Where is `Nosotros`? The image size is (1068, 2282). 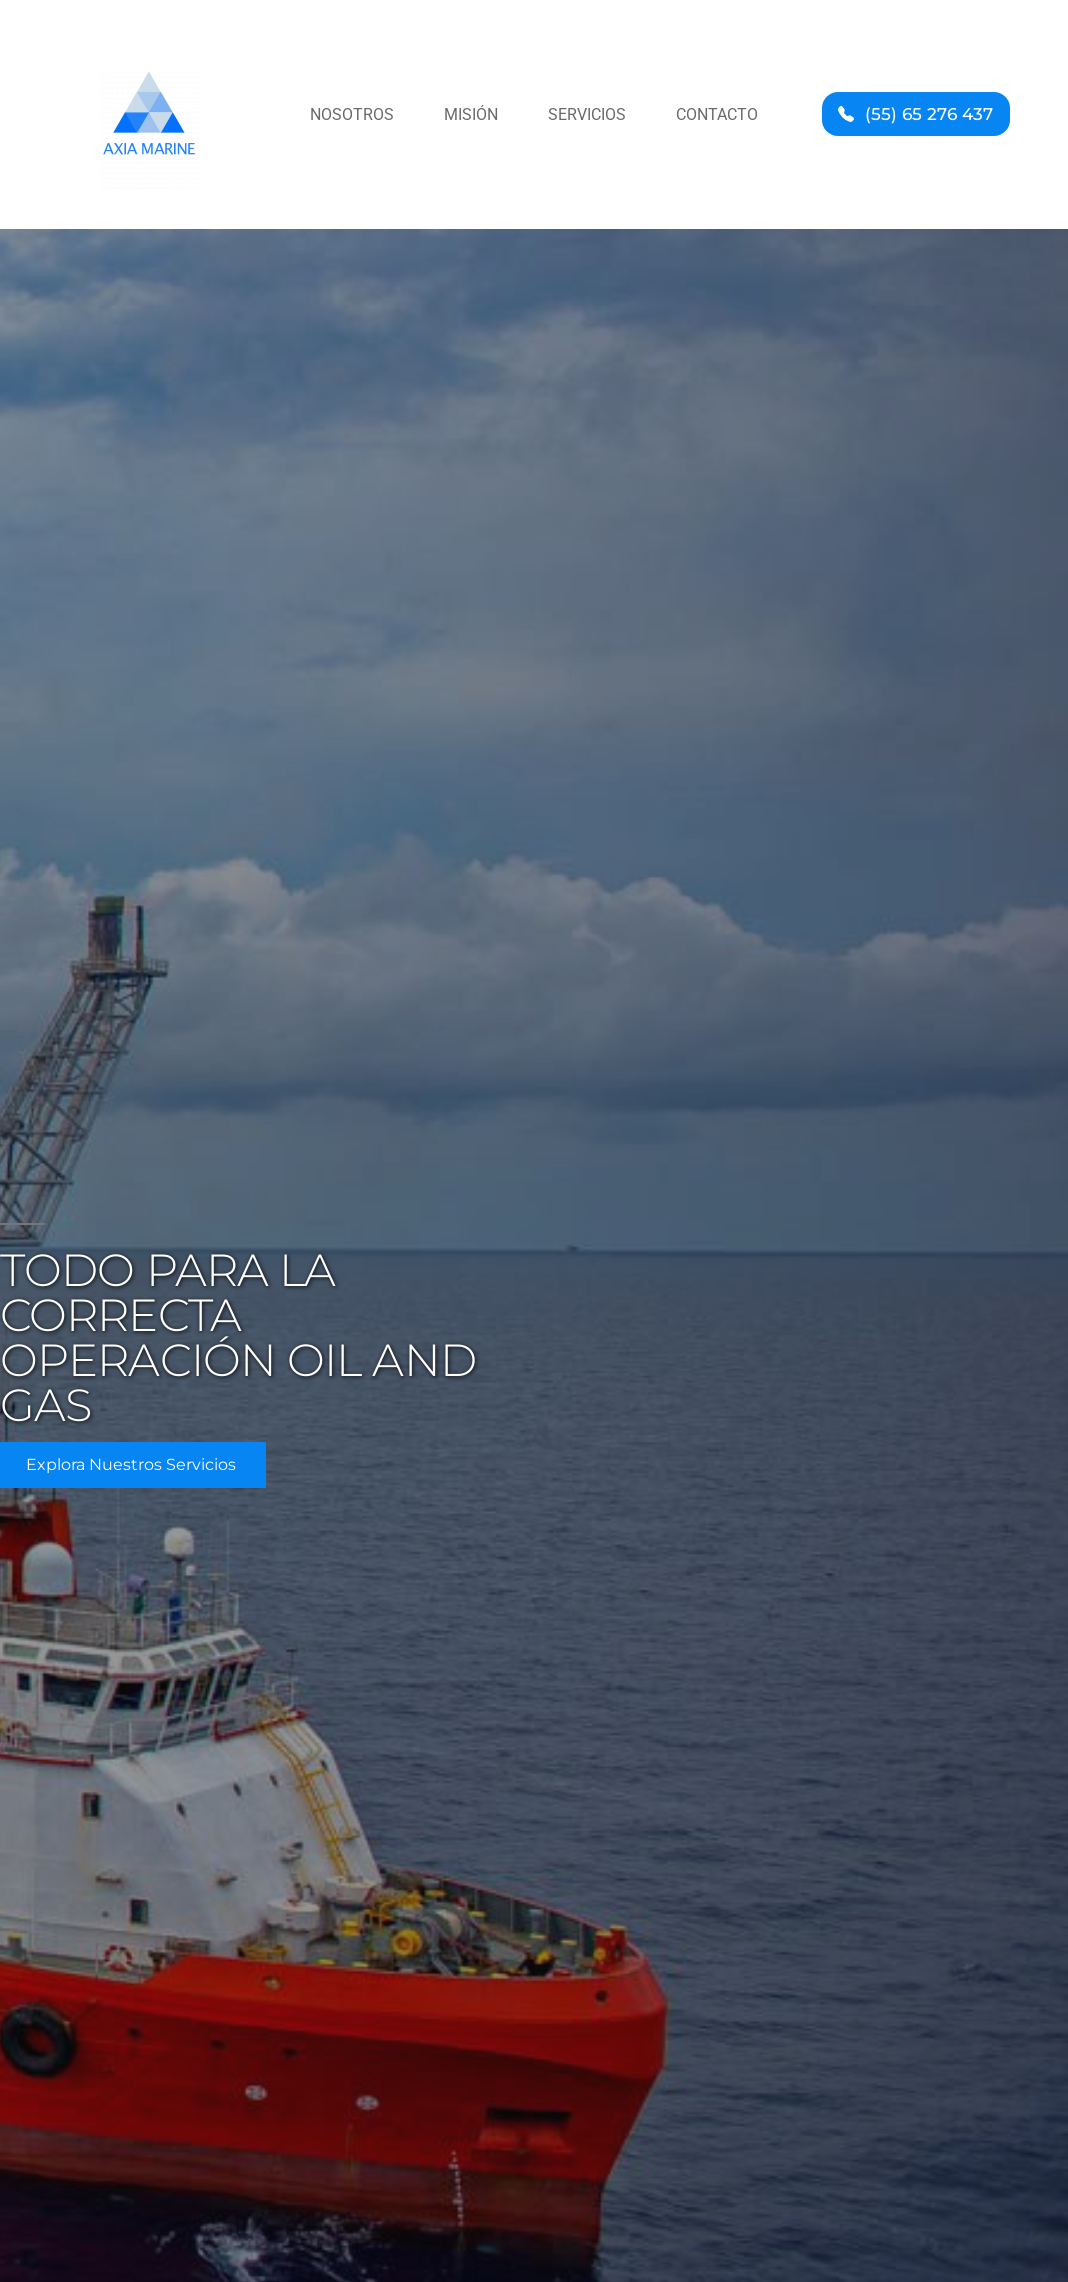
Nosotros is located at coordinates (352, 114).